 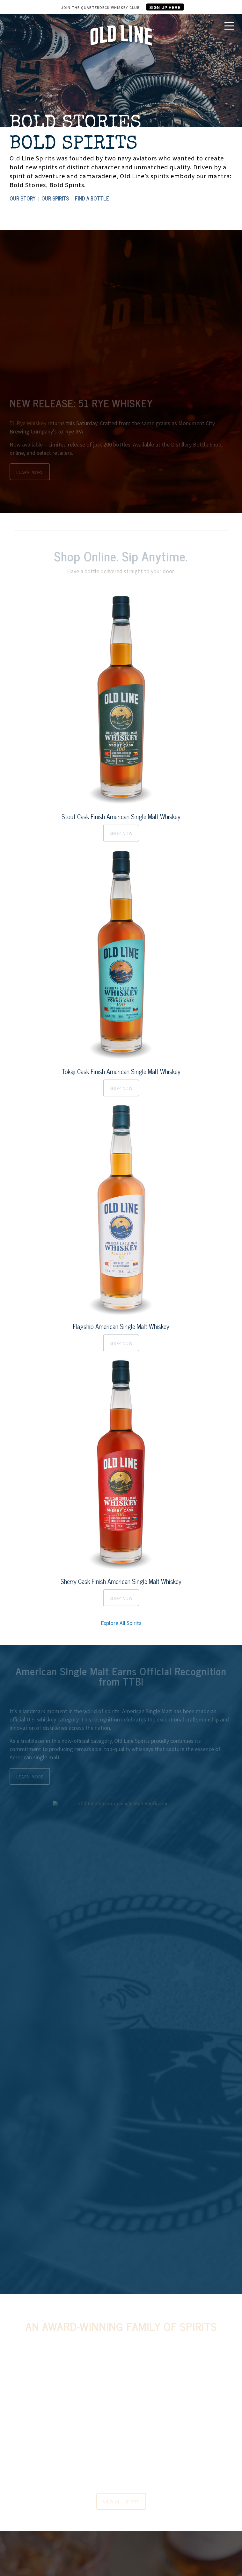 I want to click on OUR STORY, so click(x=22, y=198).